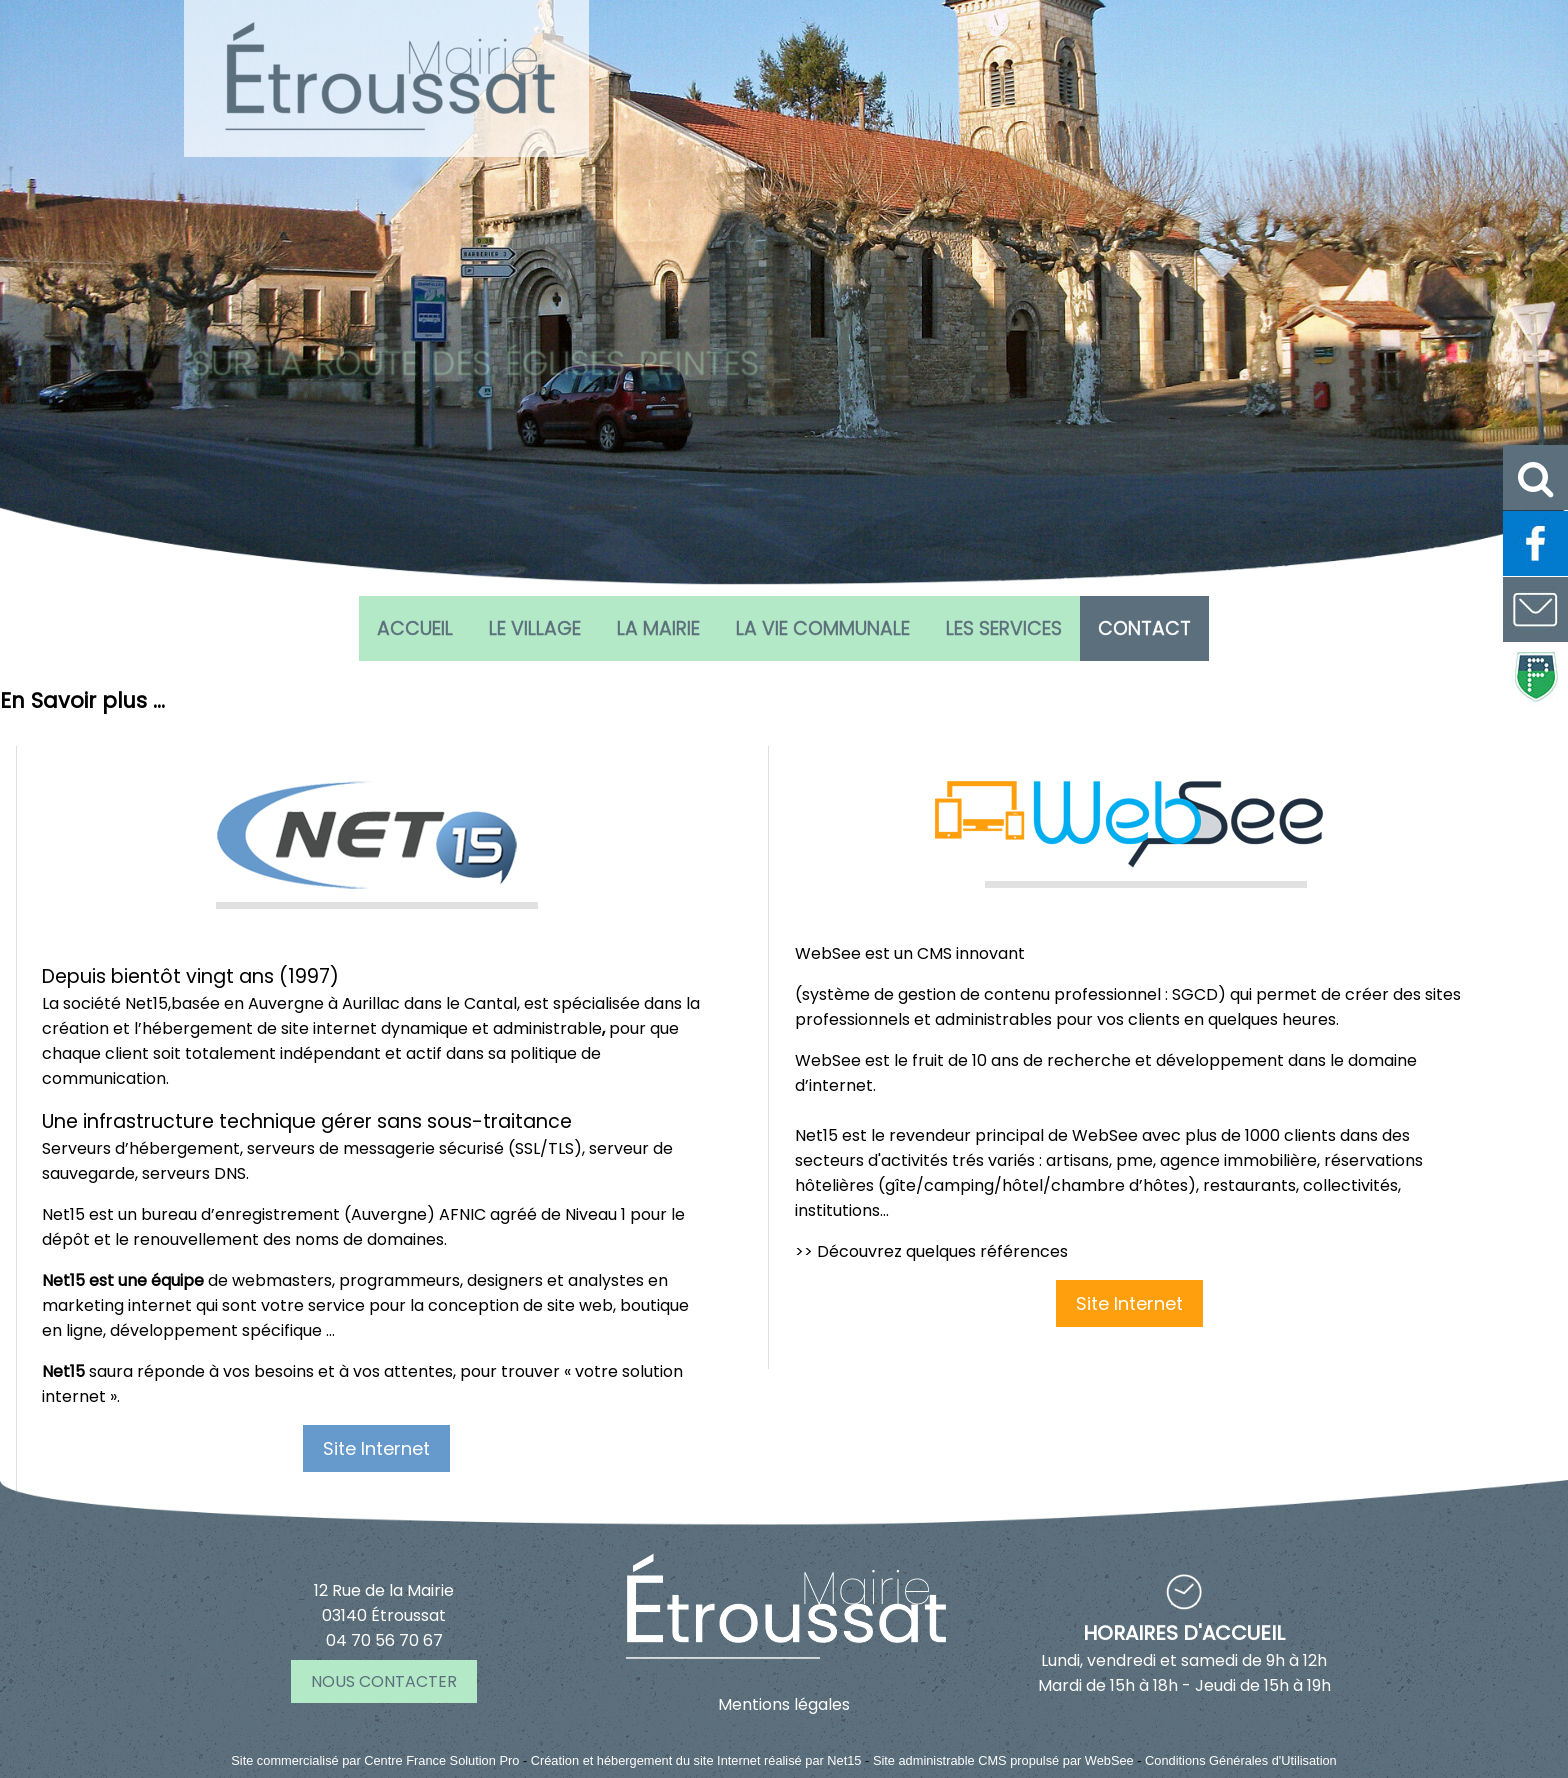 The image size is (1568, 1778). What do you see at coordinates (1241, 1760) in the screenshot?
I see `Conditions Générales d'Utilisation [Lire les Conditions Générales d'Utilisation]` at bounding box center [1241, 1760].